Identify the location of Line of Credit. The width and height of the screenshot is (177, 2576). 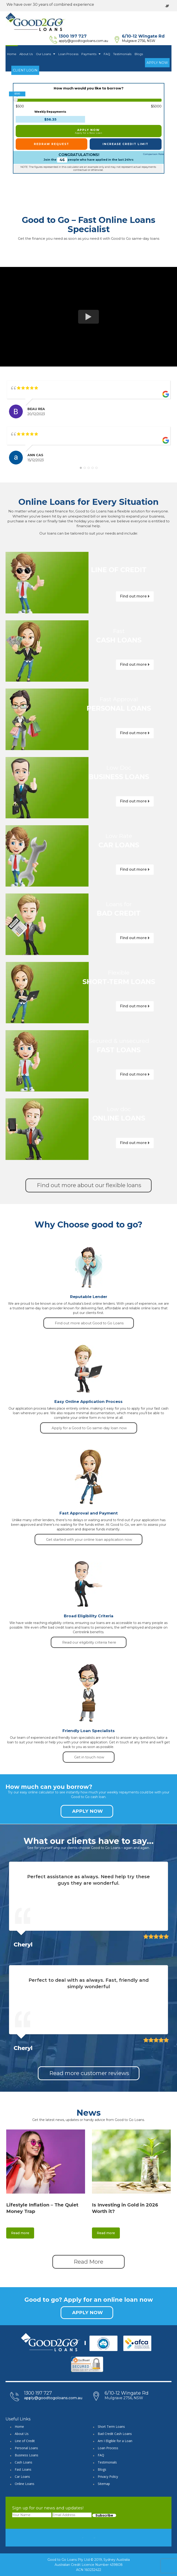
(25, 2441).